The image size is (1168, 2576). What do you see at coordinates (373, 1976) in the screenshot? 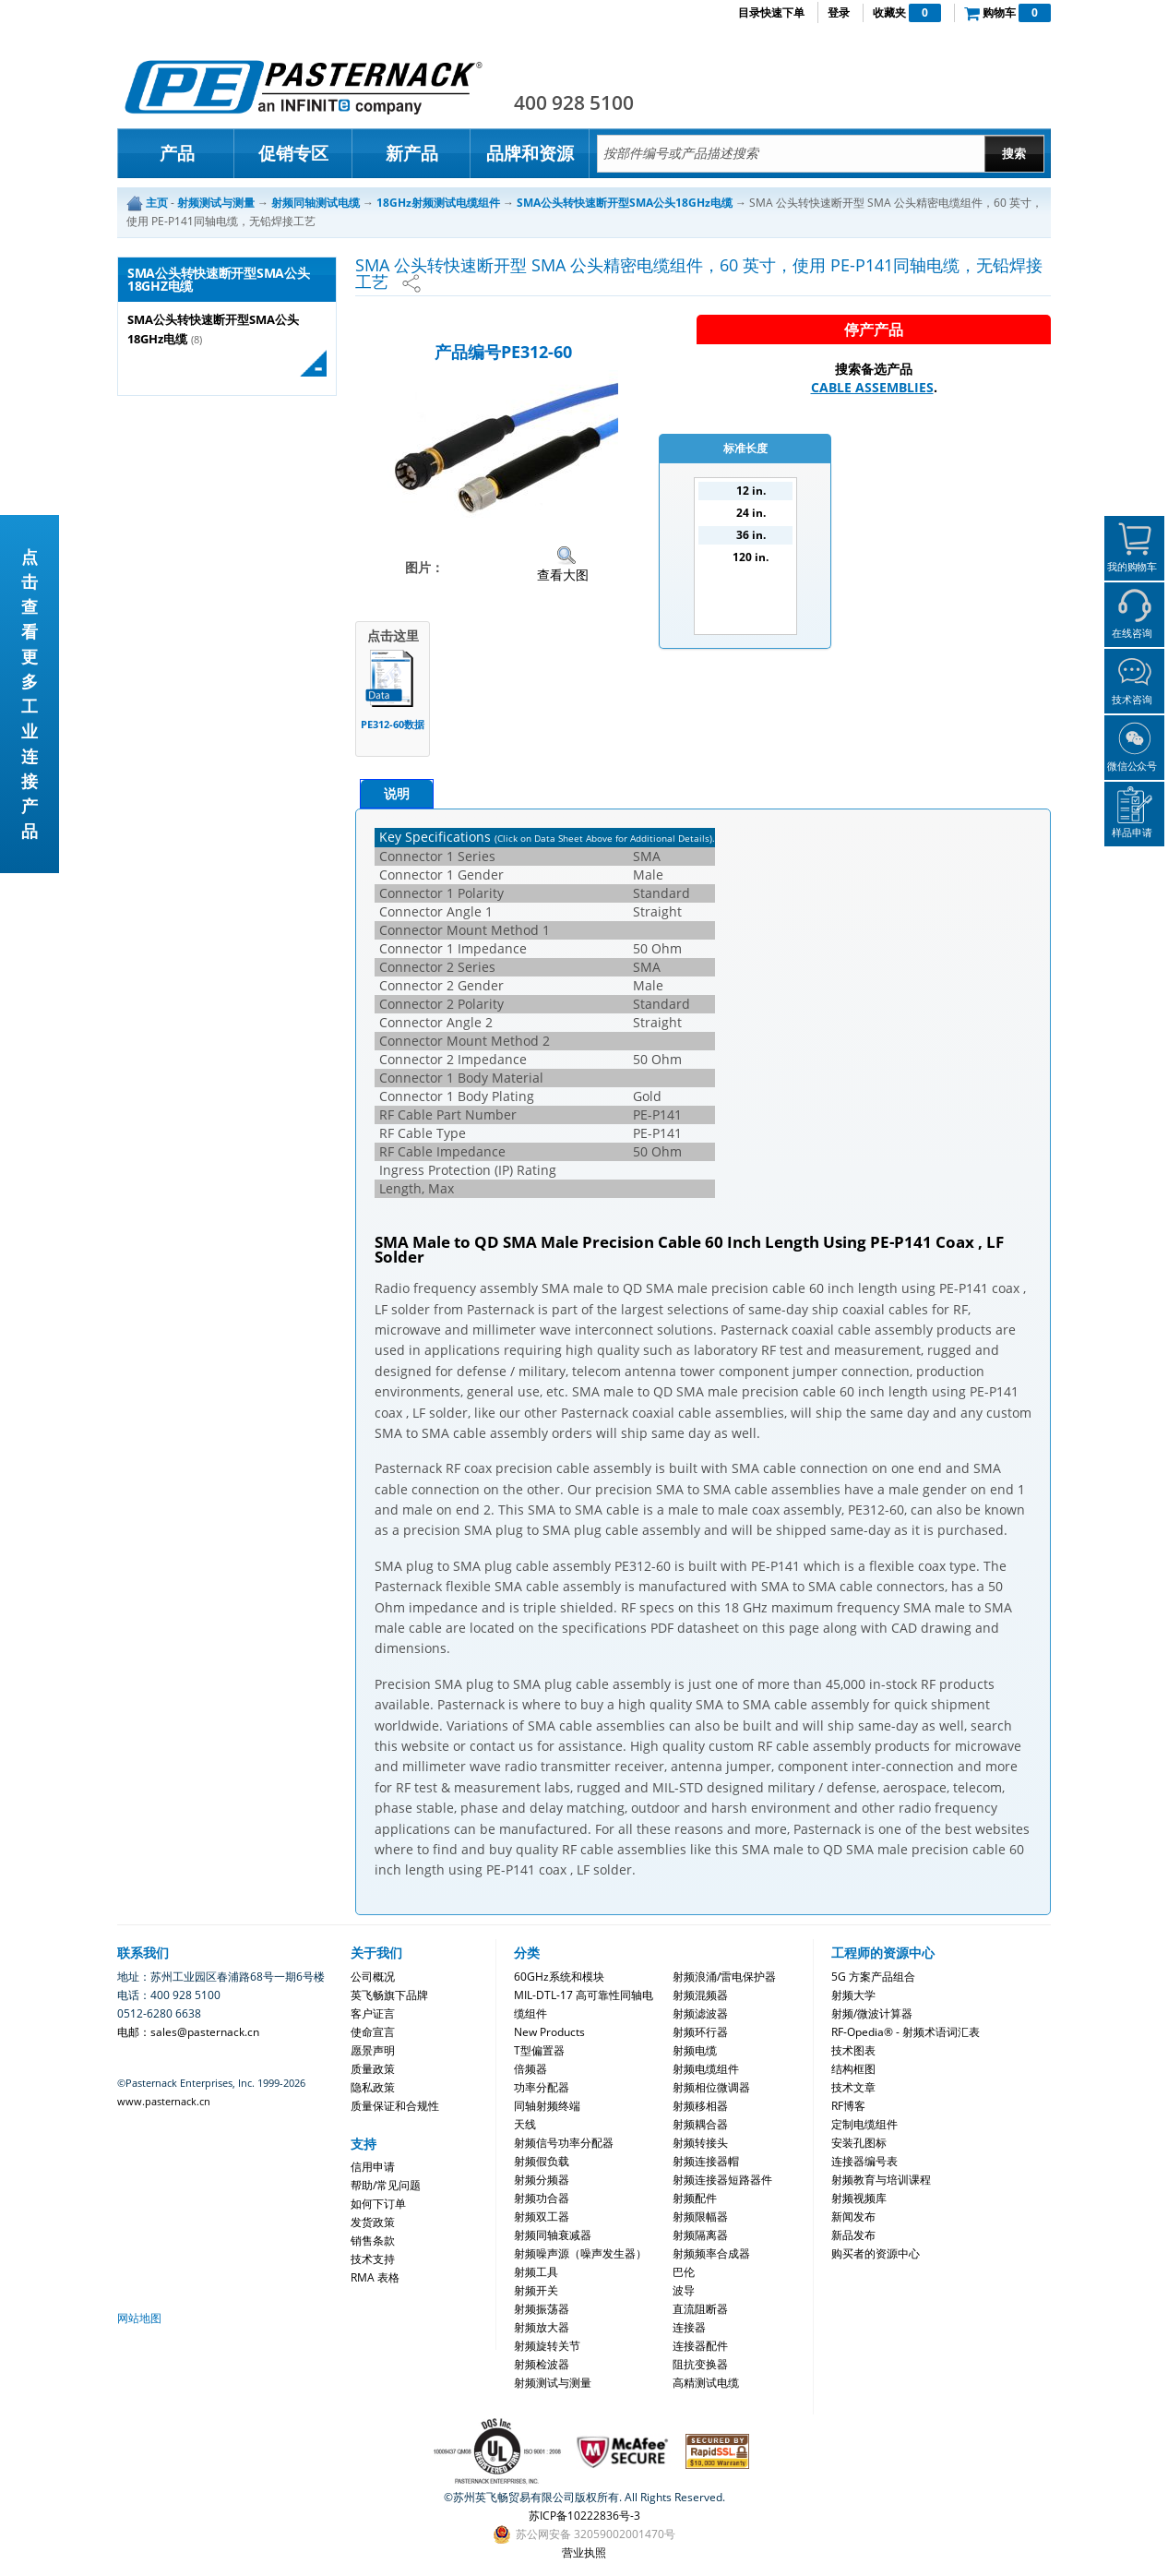
I see `公司概况` at bounding box center [373, 1976].